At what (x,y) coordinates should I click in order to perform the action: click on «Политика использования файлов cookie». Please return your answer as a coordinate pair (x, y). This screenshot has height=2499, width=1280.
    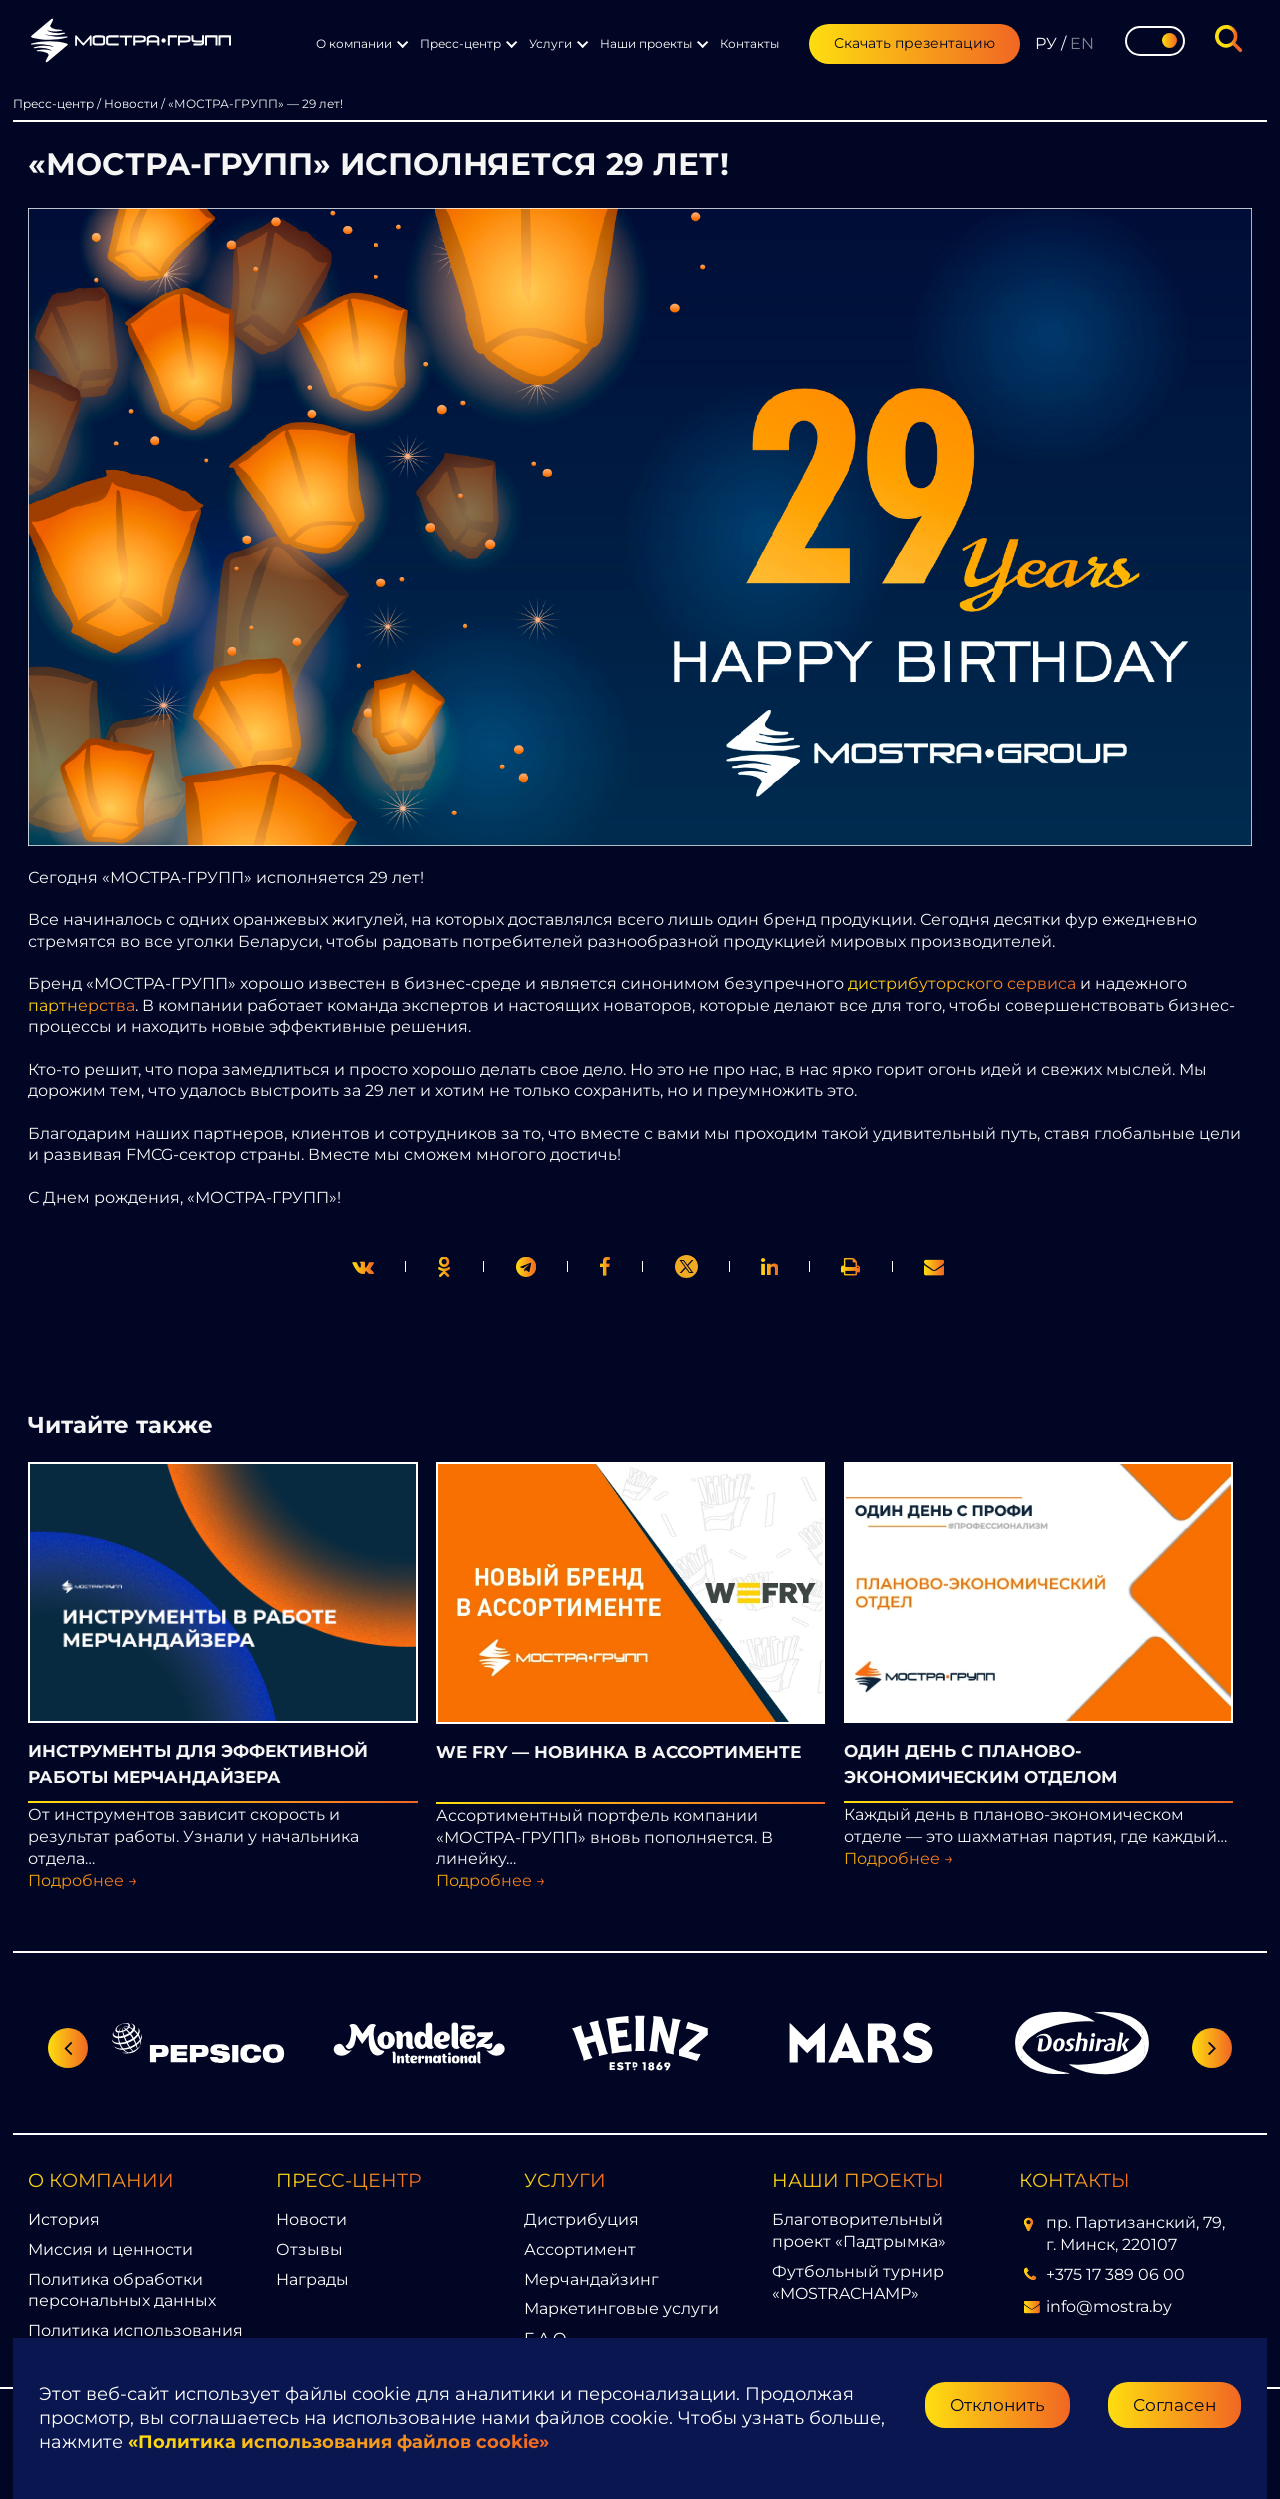
    Looking at the image, I should click on (338, 2442).